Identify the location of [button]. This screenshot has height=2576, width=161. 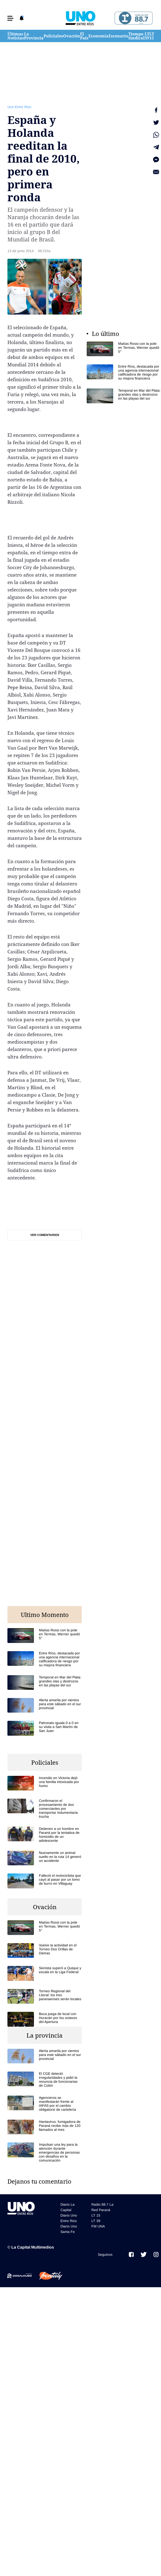
(10, 18).